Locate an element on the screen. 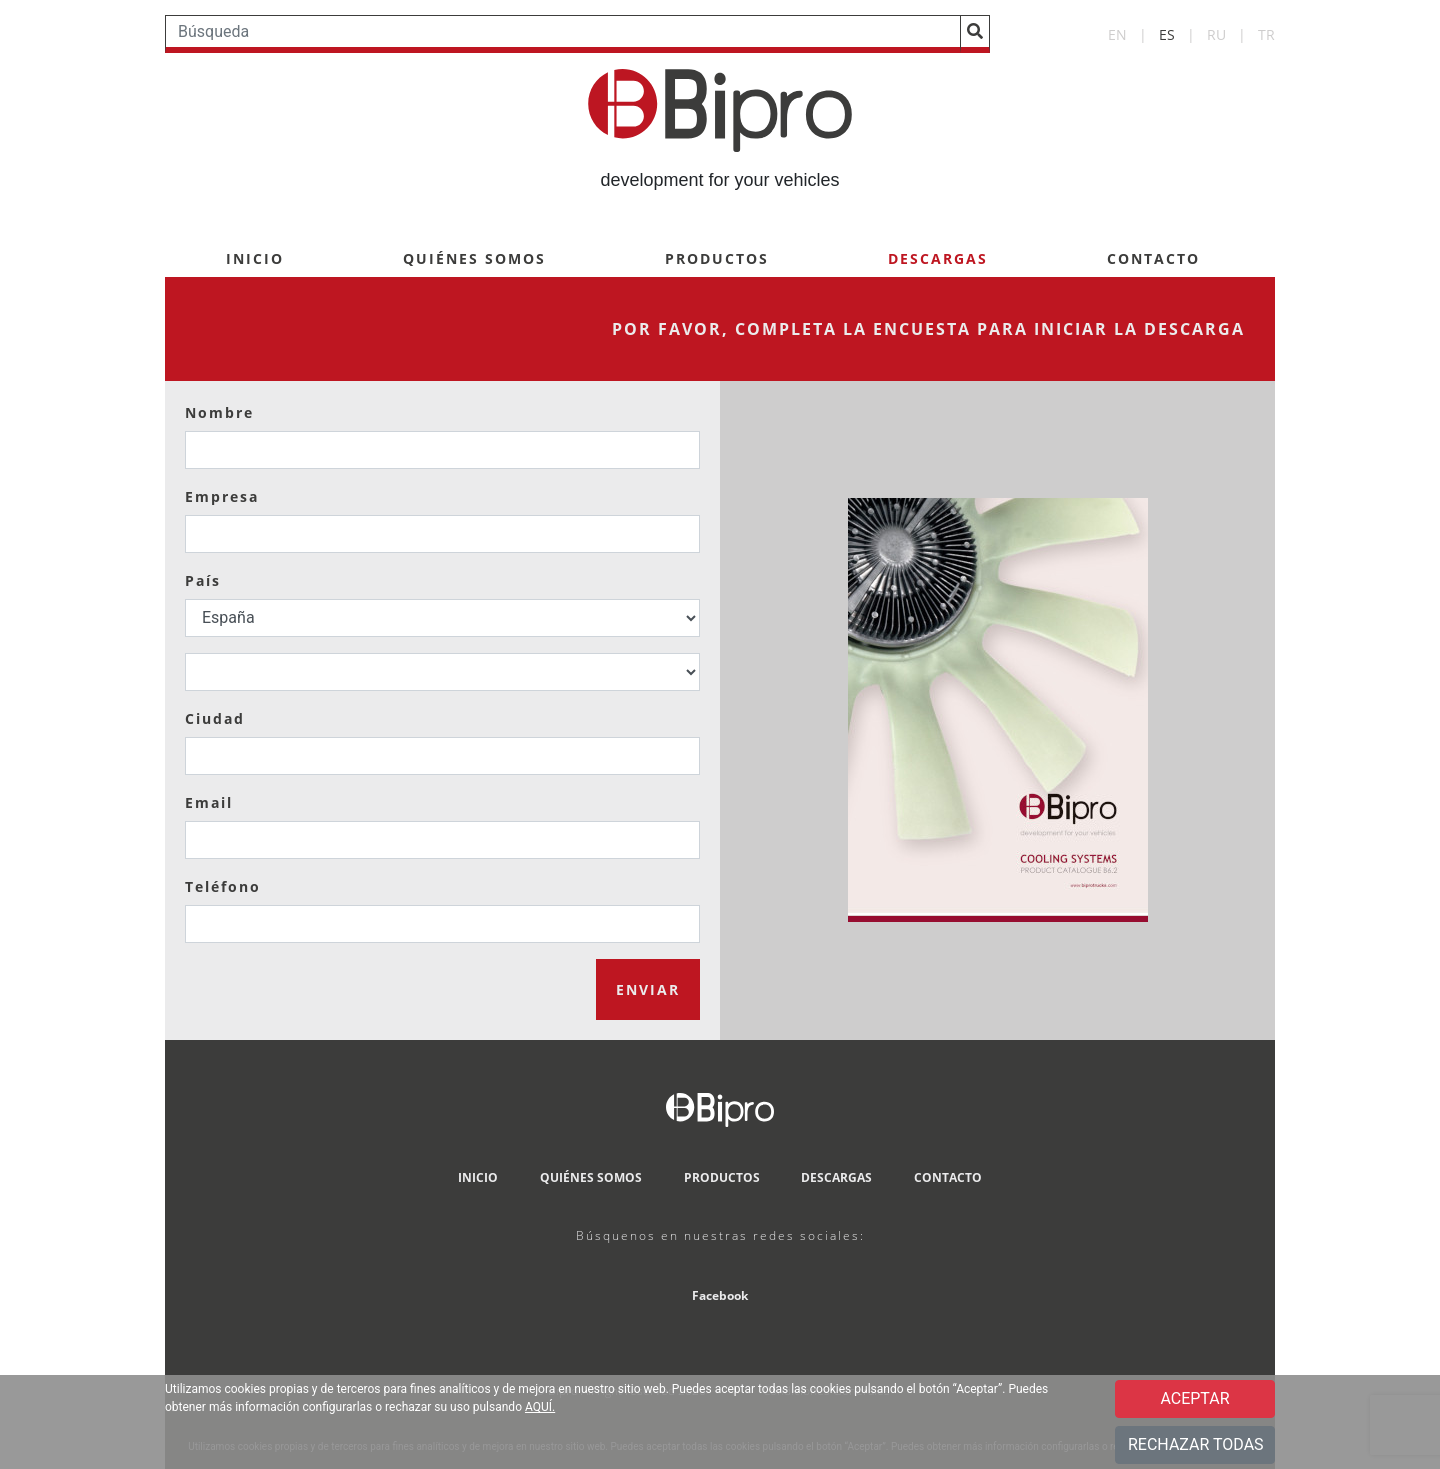  ENVIAR is located at coordinates (648, 989).